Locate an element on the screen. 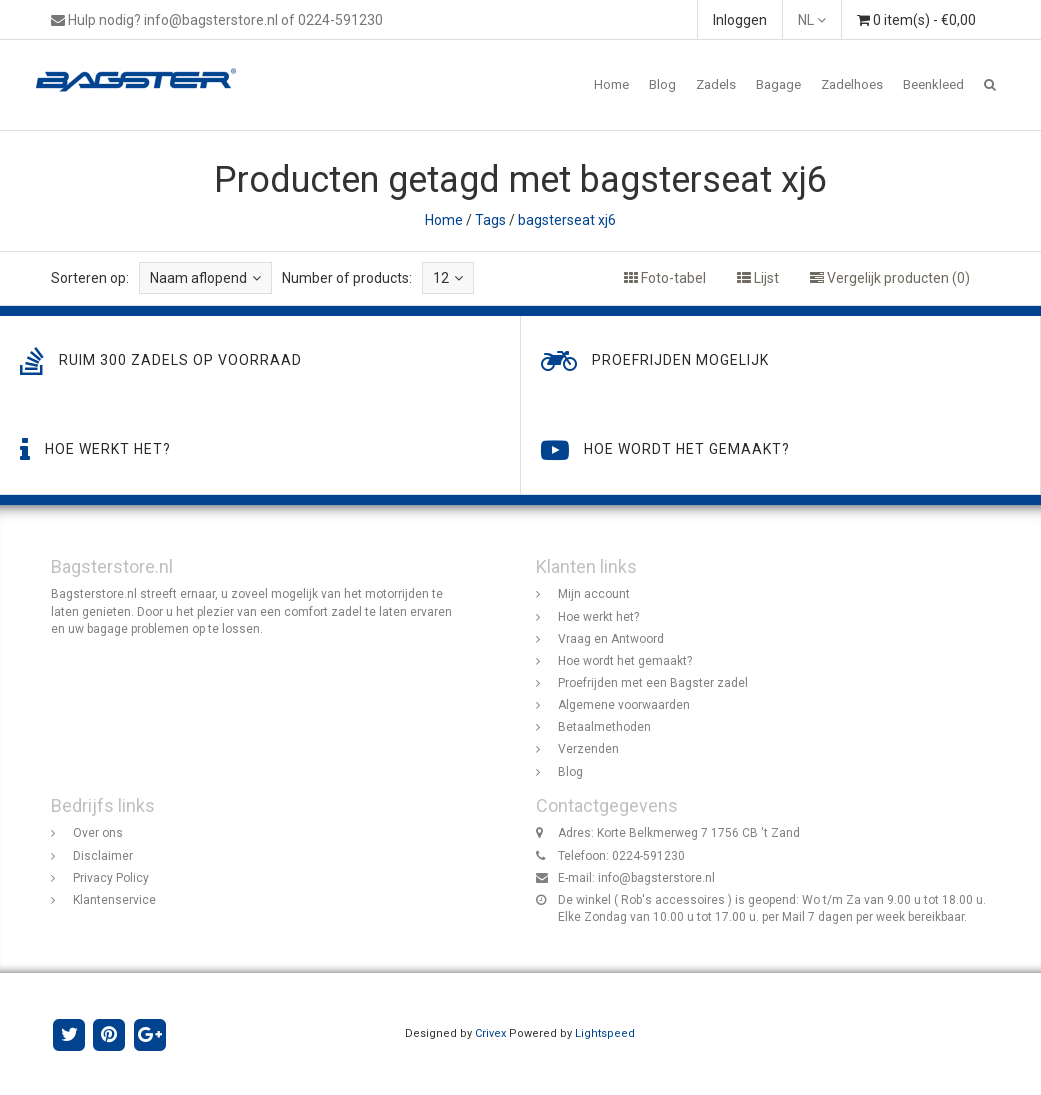 This screenshot has width=1041, height=1095. Hoe werkt het? is located at coordinates (598, 617).